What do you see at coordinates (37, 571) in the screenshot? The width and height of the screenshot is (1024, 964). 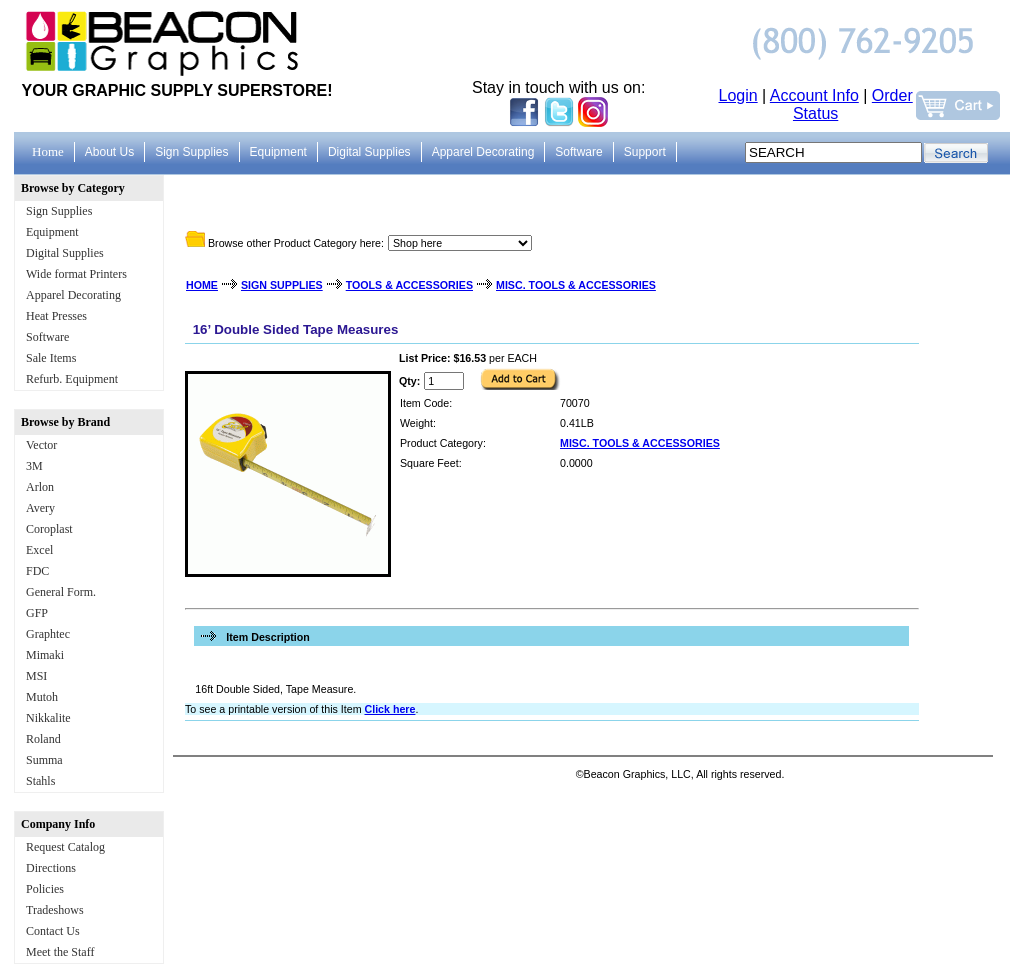 I see `FDC` at bounding box center [37, 571].